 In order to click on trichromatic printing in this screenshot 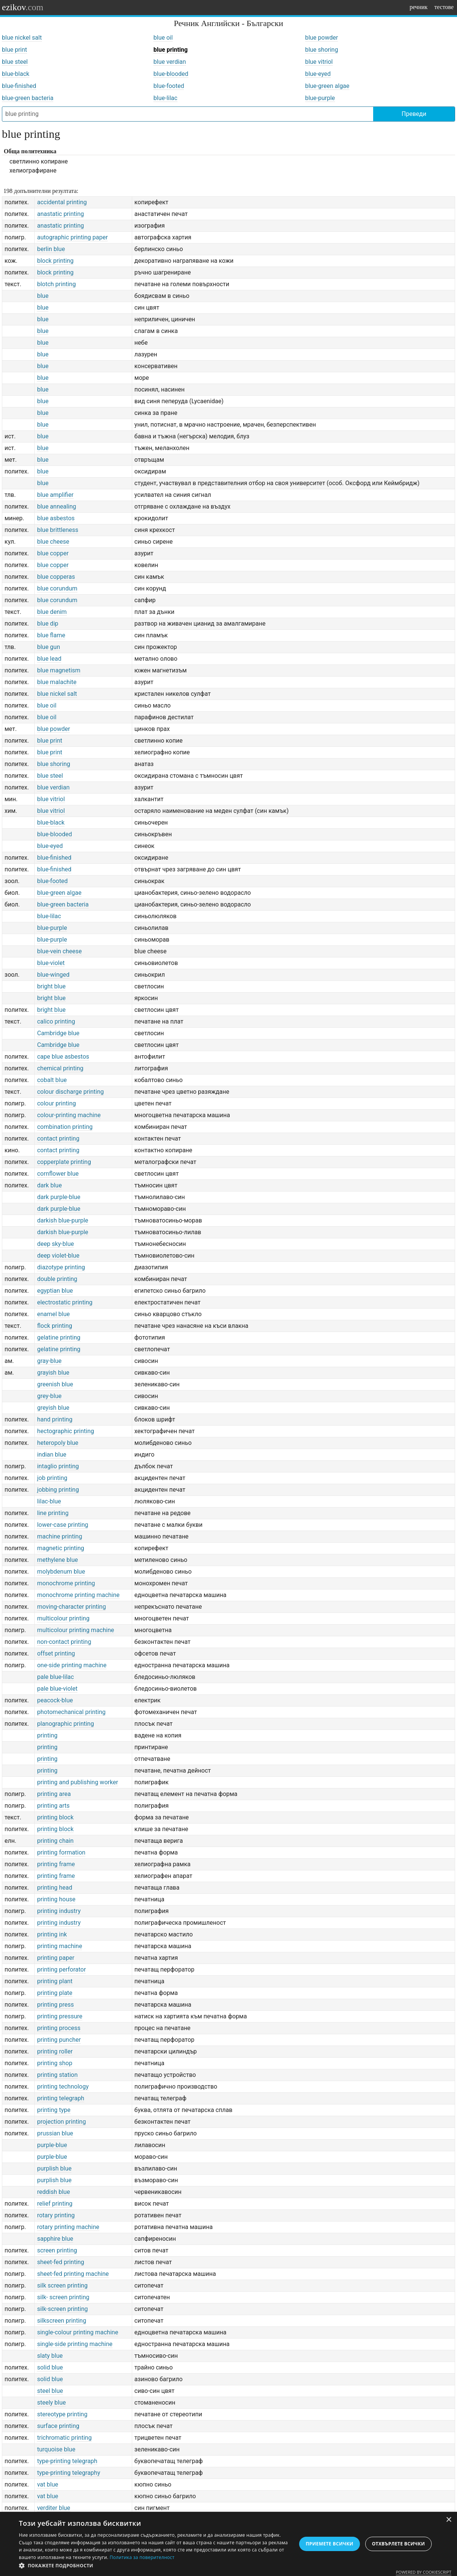, I will do `click(64, 2437)`.